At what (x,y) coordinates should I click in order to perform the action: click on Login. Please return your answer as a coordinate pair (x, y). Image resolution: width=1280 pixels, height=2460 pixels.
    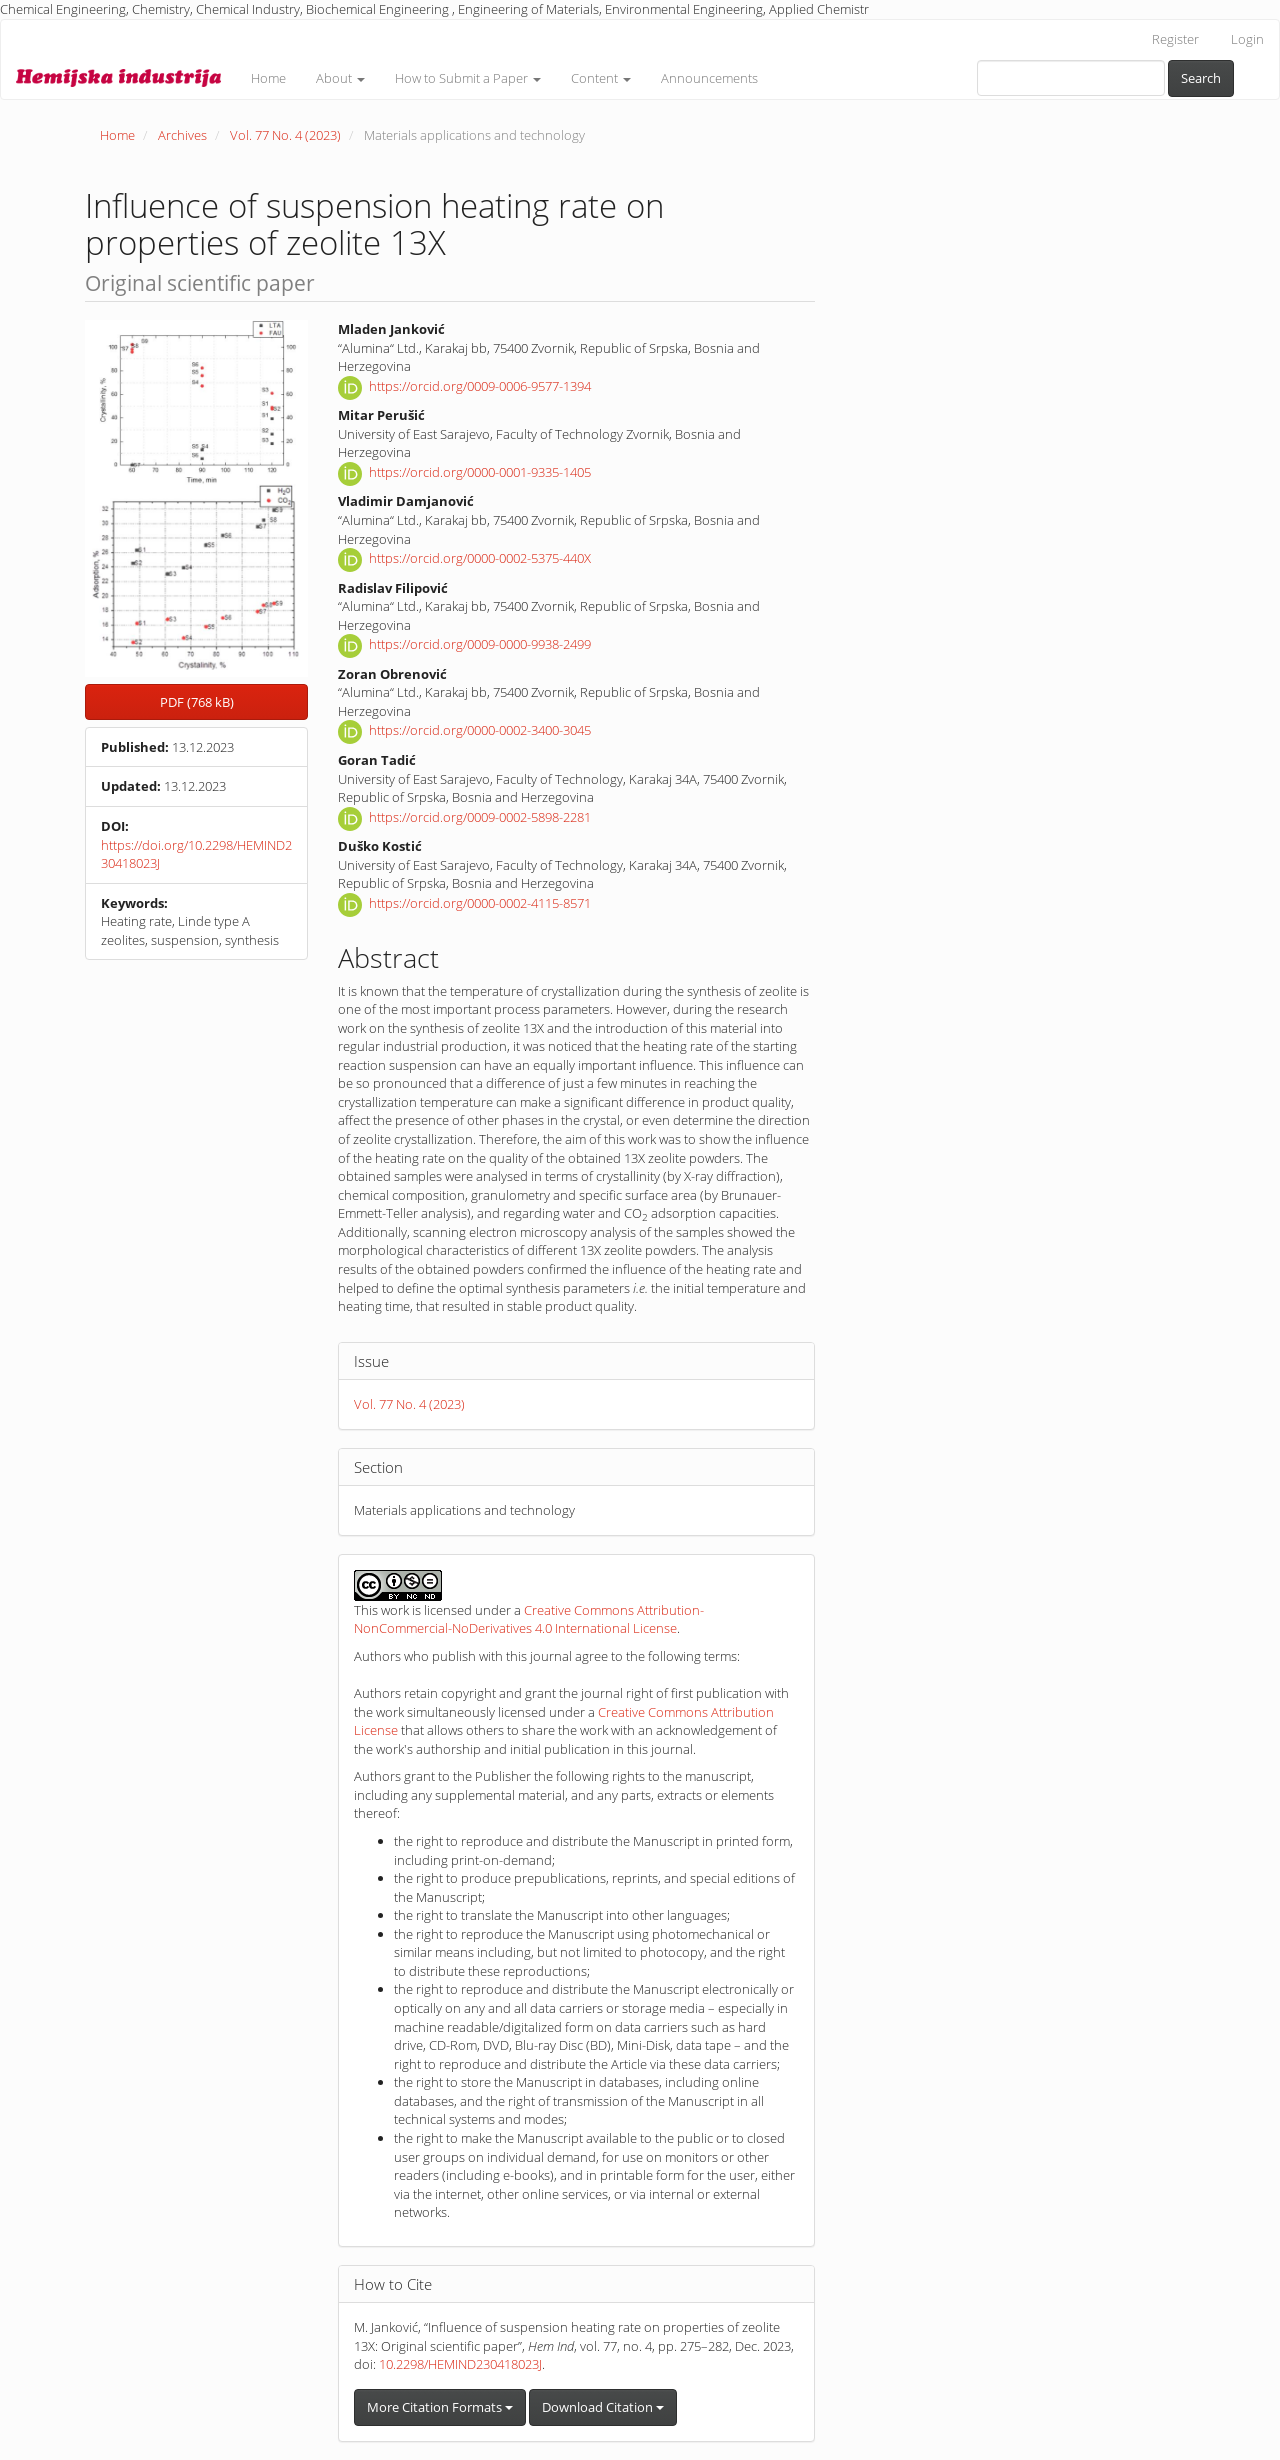
    Looking at the image, I should click on (1247, 39).